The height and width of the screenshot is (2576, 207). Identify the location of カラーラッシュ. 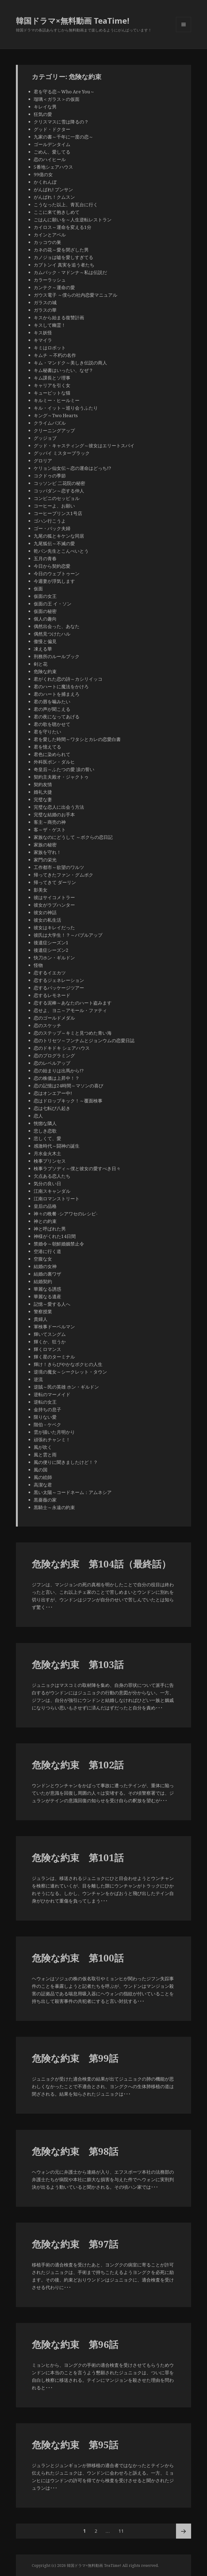
(50, 280).